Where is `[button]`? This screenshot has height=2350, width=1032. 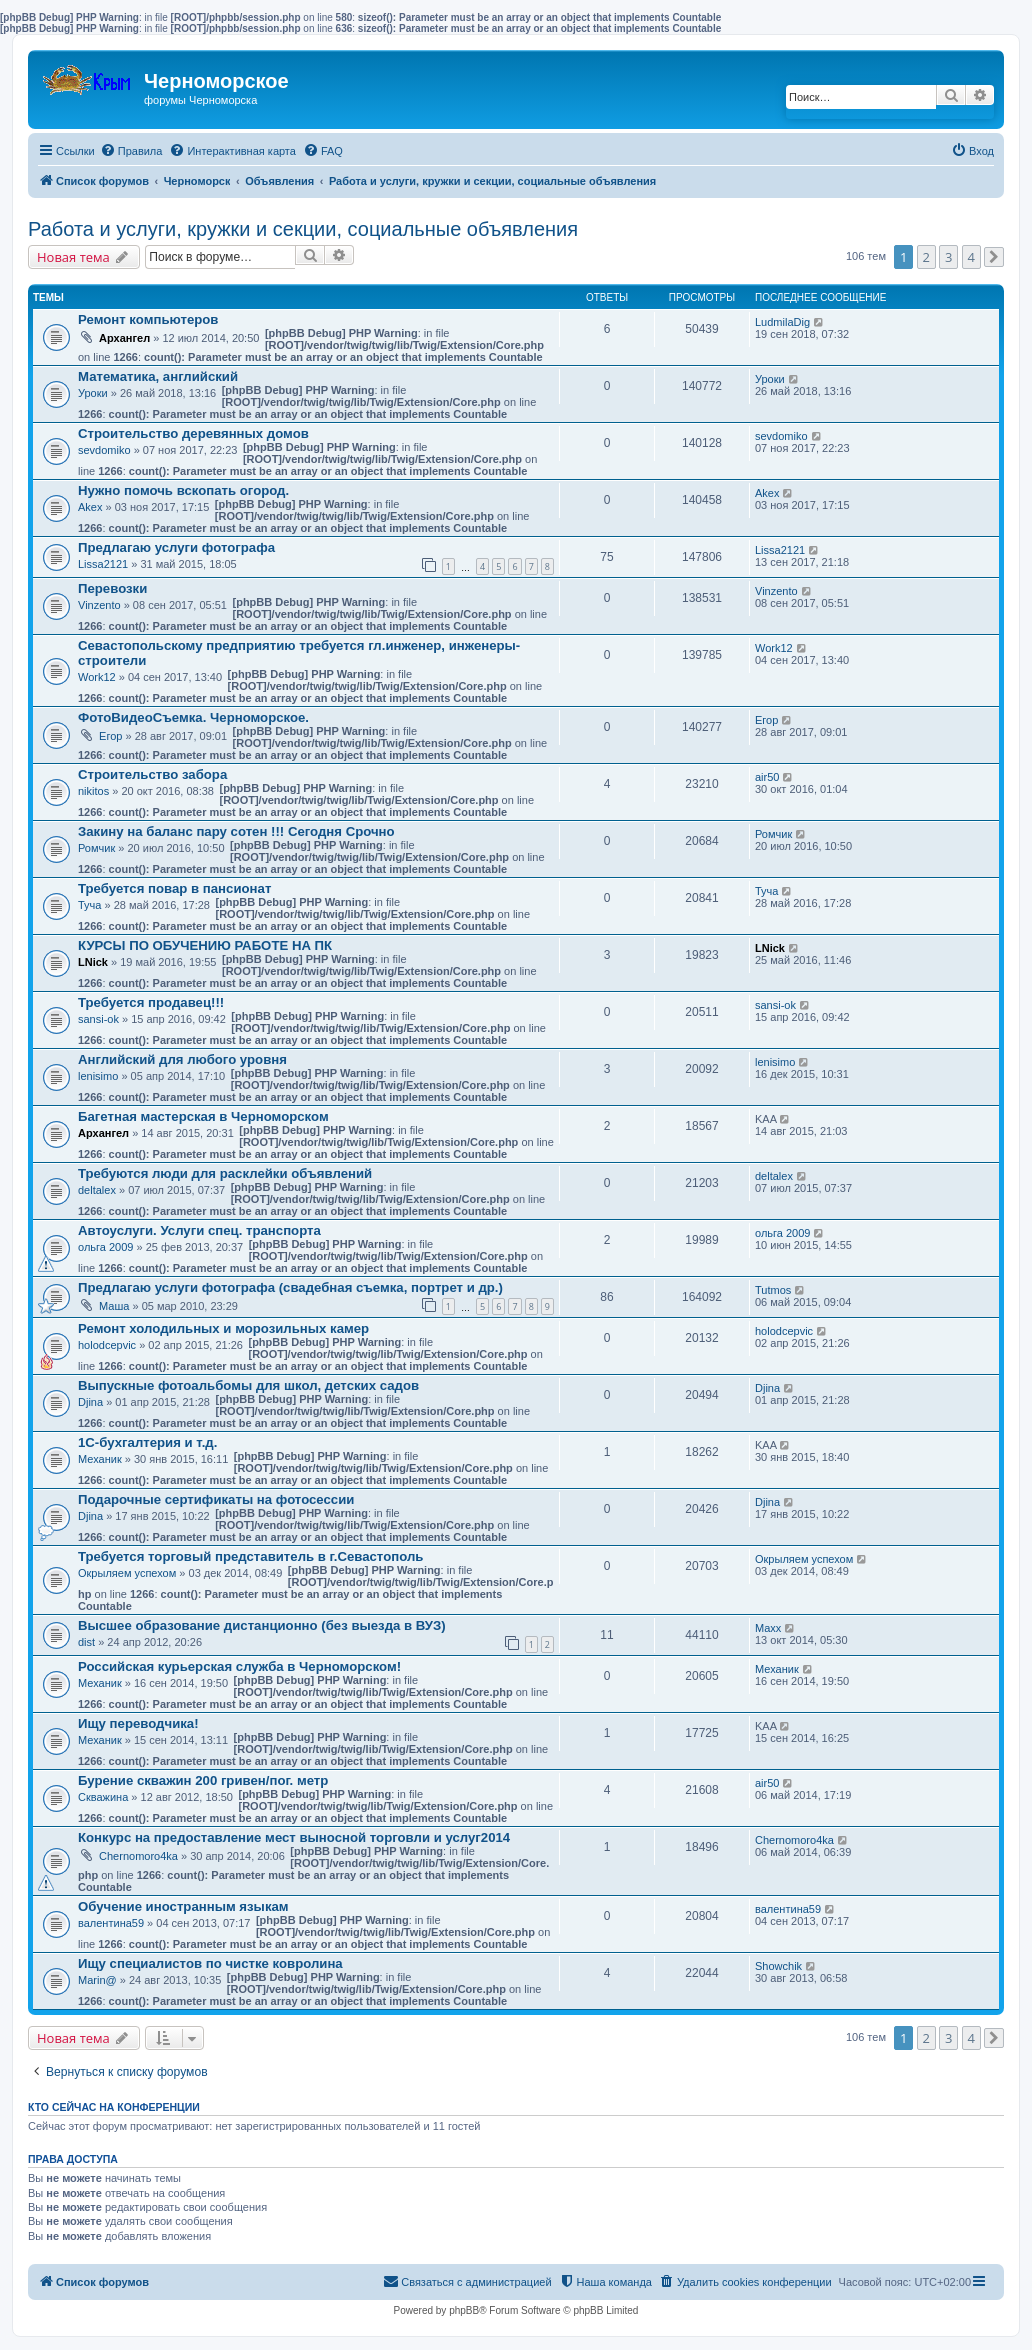
[button] is located at coordinates (994, 257).